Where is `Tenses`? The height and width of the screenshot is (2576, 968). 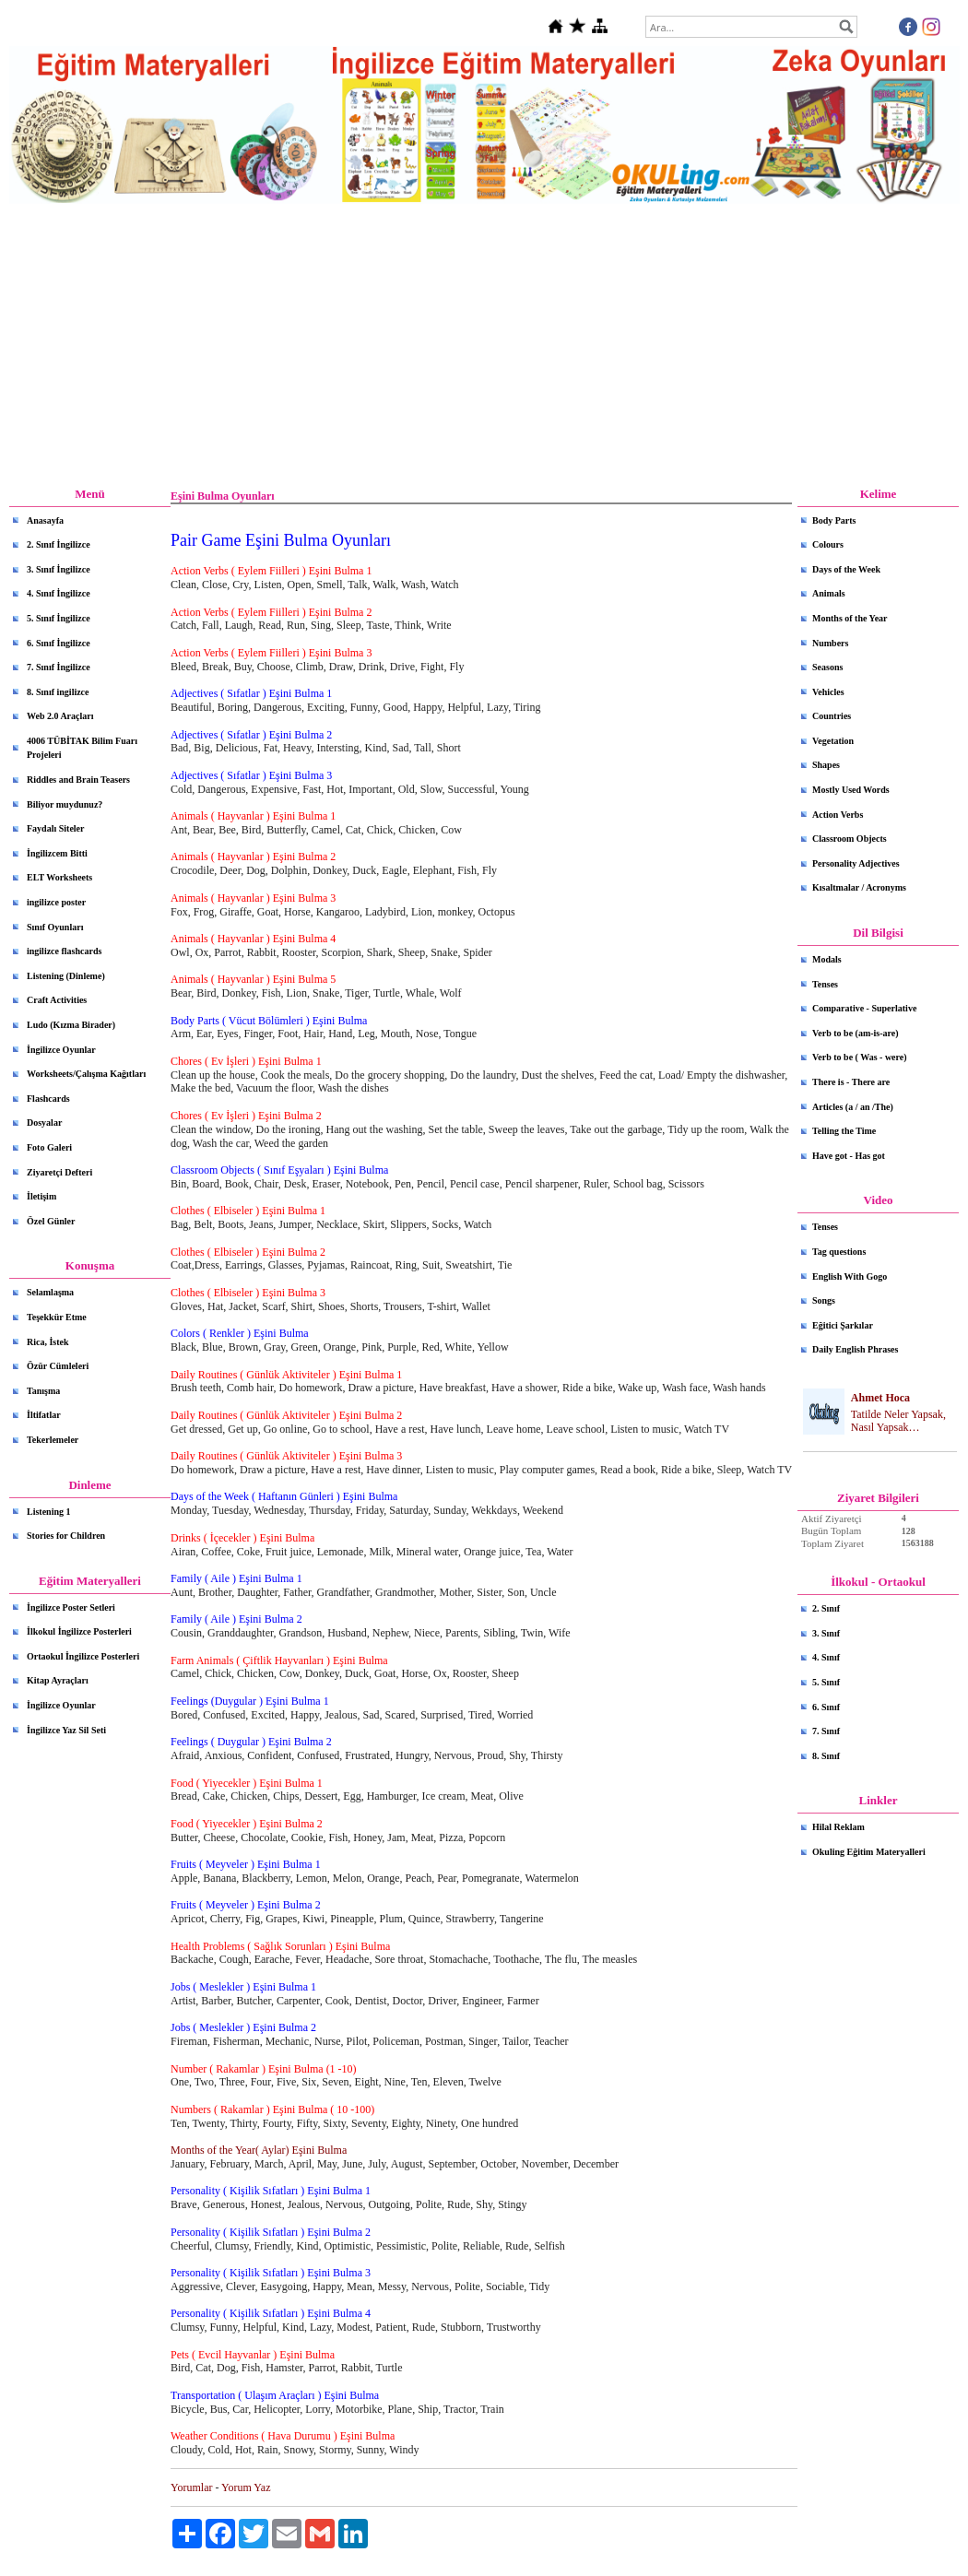 Tenses is located at coordinates (825, 984).